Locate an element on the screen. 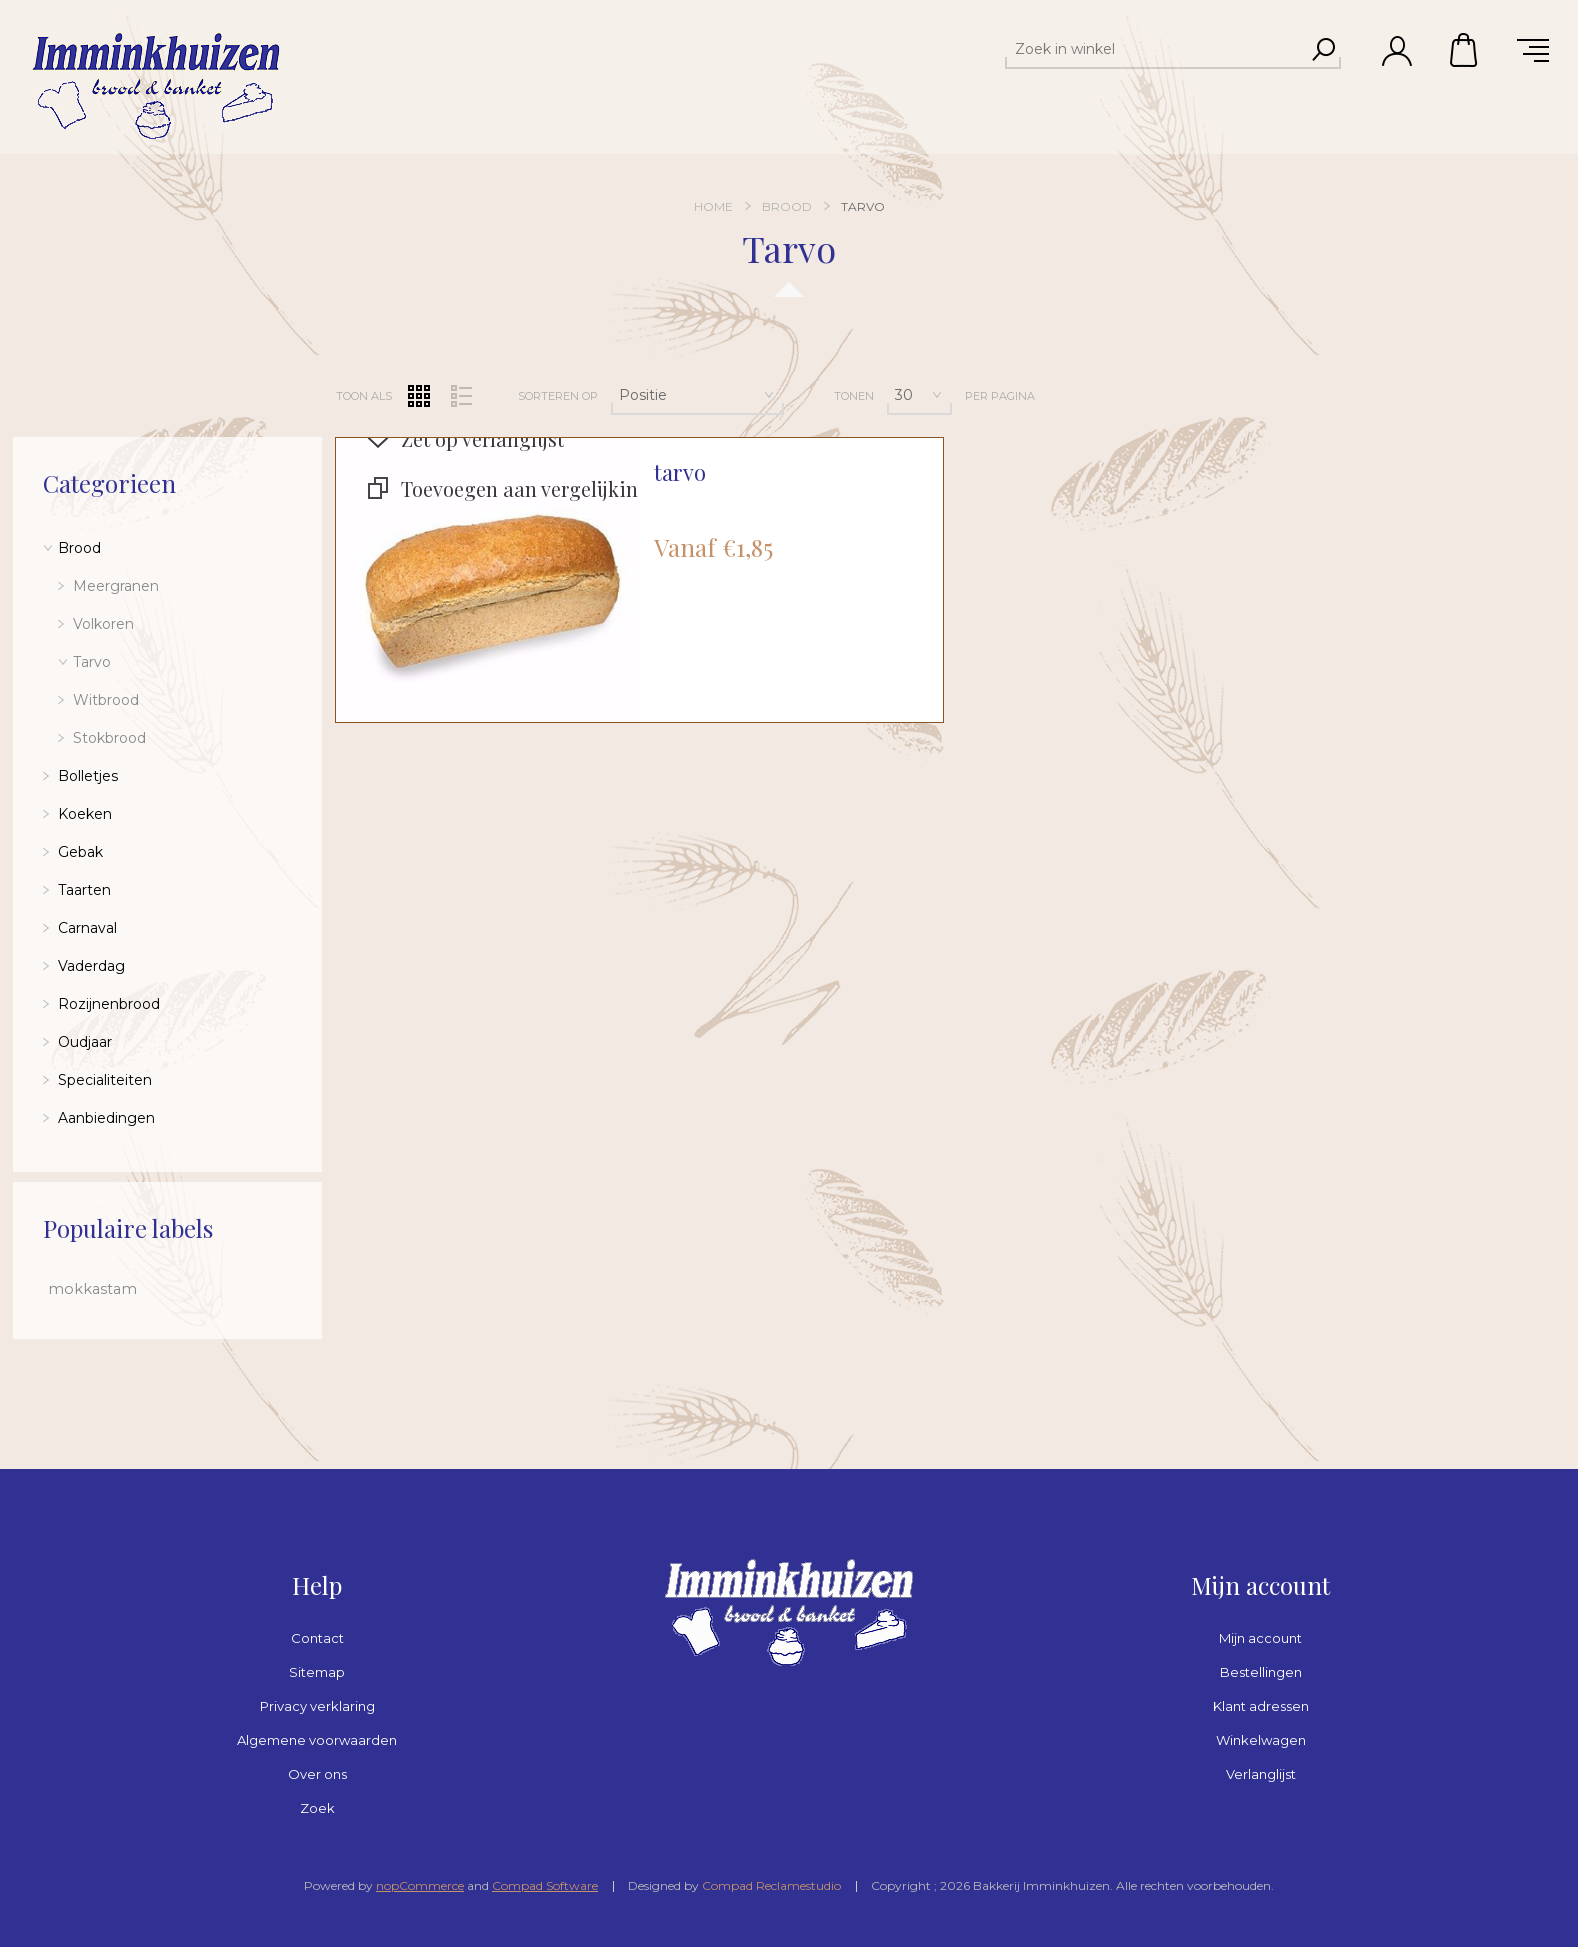 Image resolution: width=1578 pixels, height=1947 pixels. Sitemap is located at coordinates (317, 1672).